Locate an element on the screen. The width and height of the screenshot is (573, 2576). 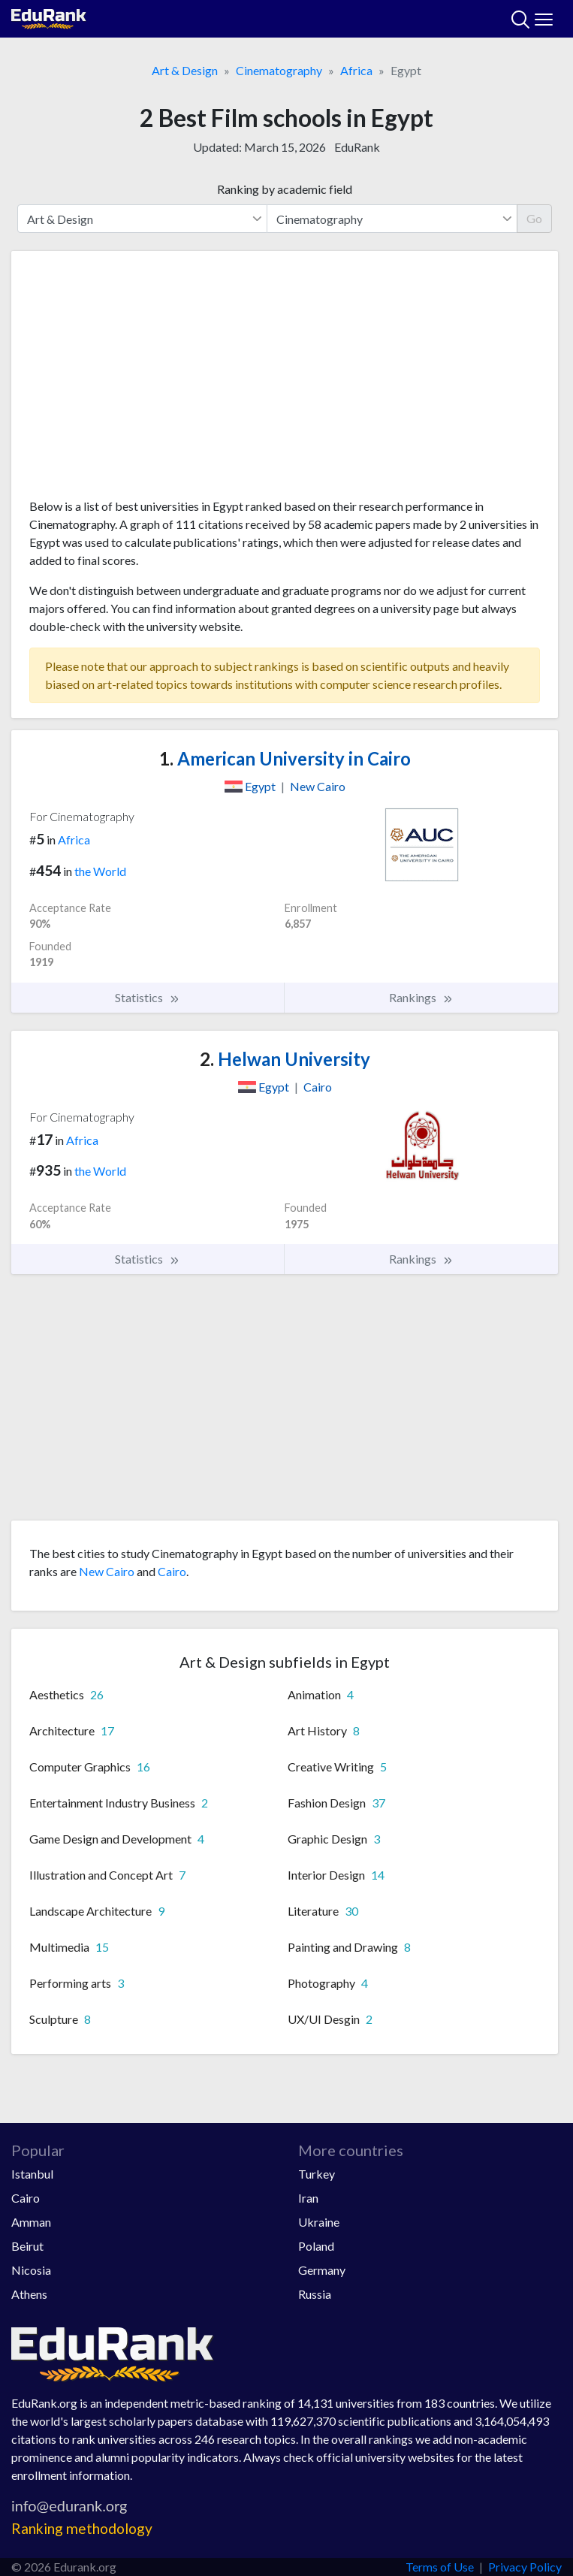
Privacy Policy is located at coordinates (525, 2566).